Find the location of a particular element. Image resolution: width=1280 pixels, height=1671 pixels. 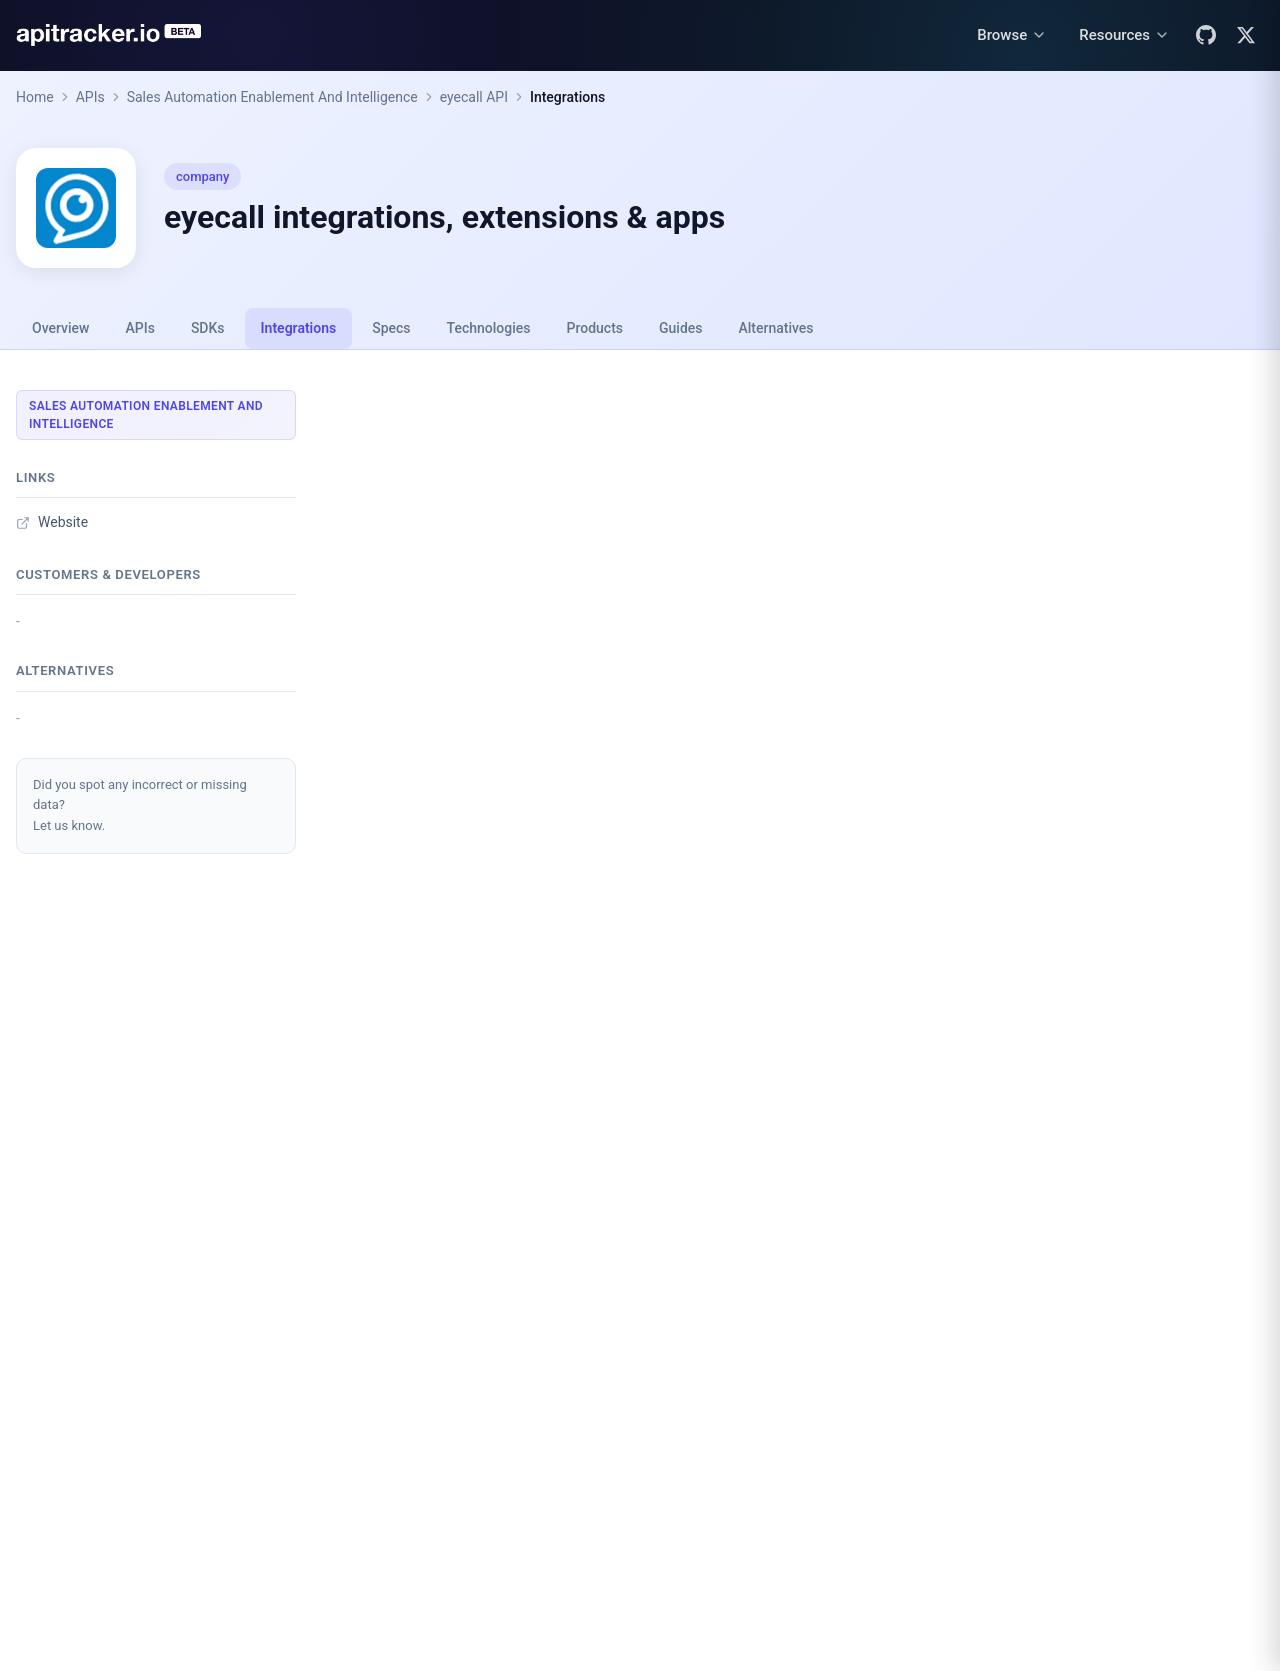

Guides is located at coordinates (680, 328).